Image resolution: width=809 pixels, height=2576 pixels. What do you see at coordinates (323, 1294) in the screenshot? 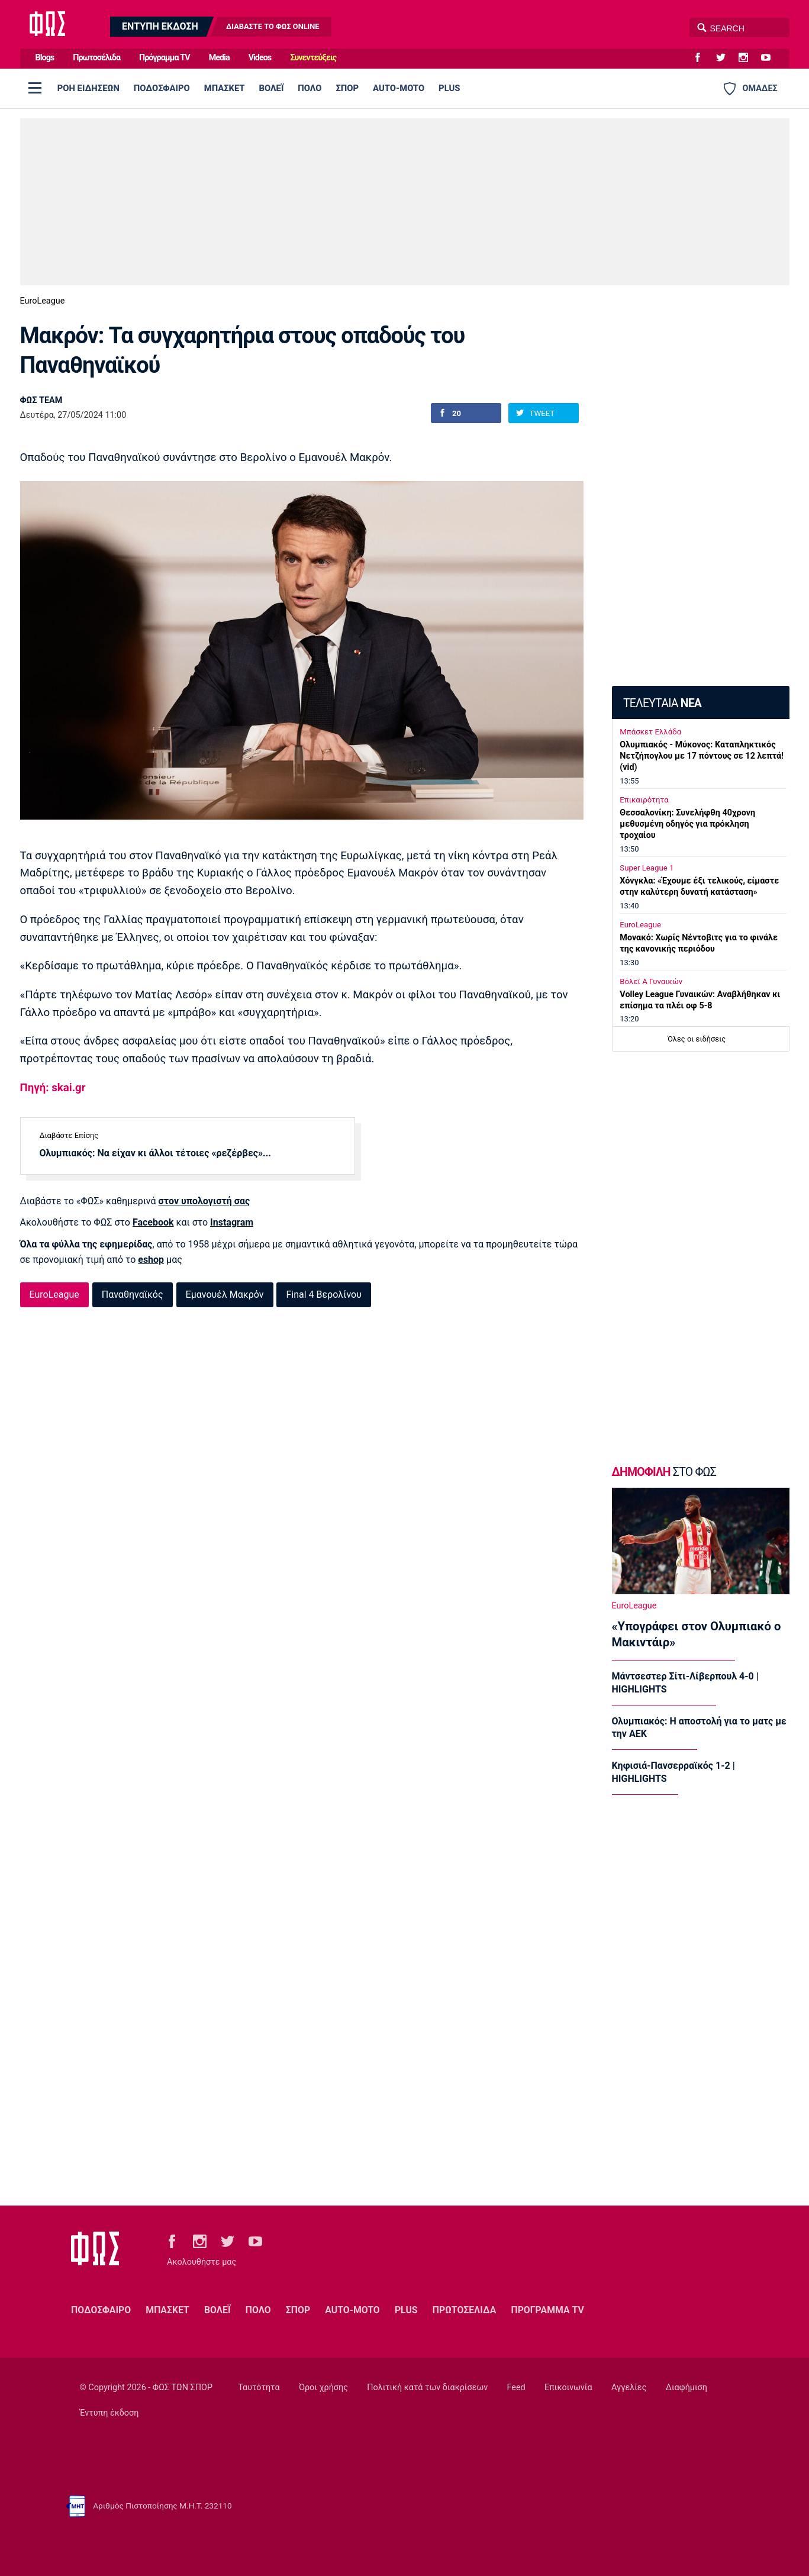
I see `Final 4 Βερολίνου` at bounding box center [323, 1294].